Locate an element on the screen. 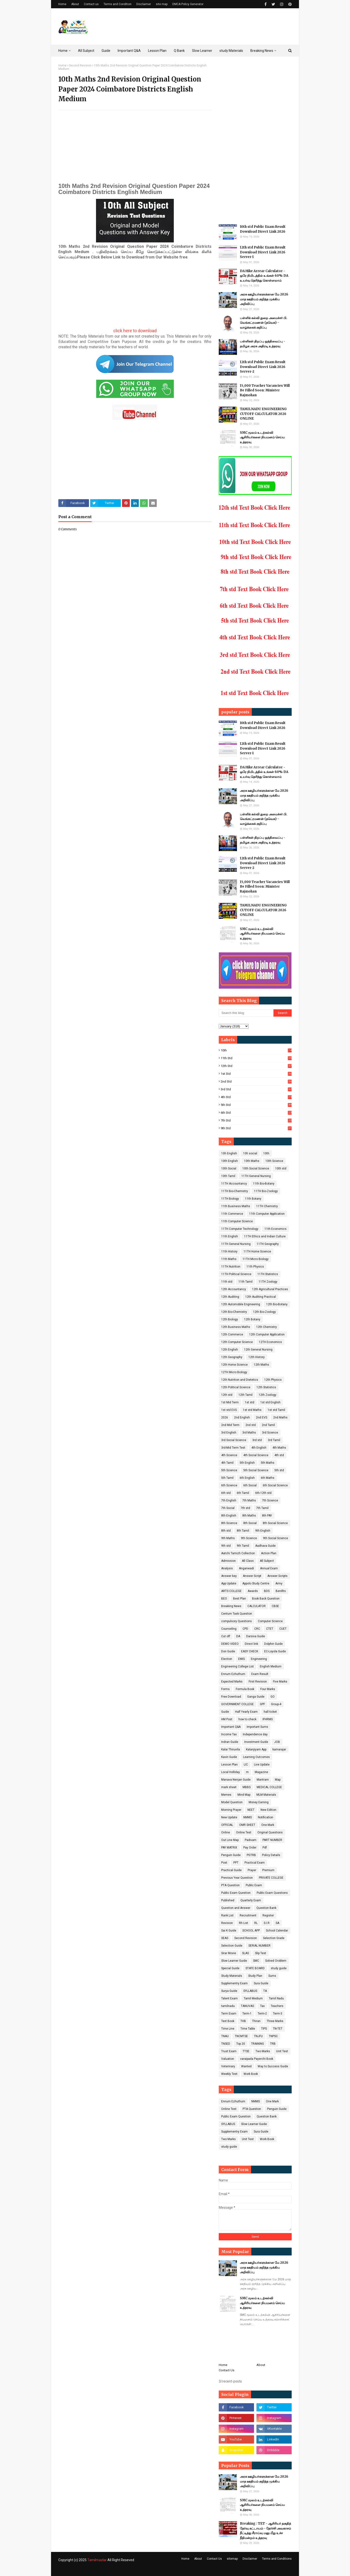 This screenshot has width=350, height=2576. 12th General Nursing is located at coordinates (258, 1349).